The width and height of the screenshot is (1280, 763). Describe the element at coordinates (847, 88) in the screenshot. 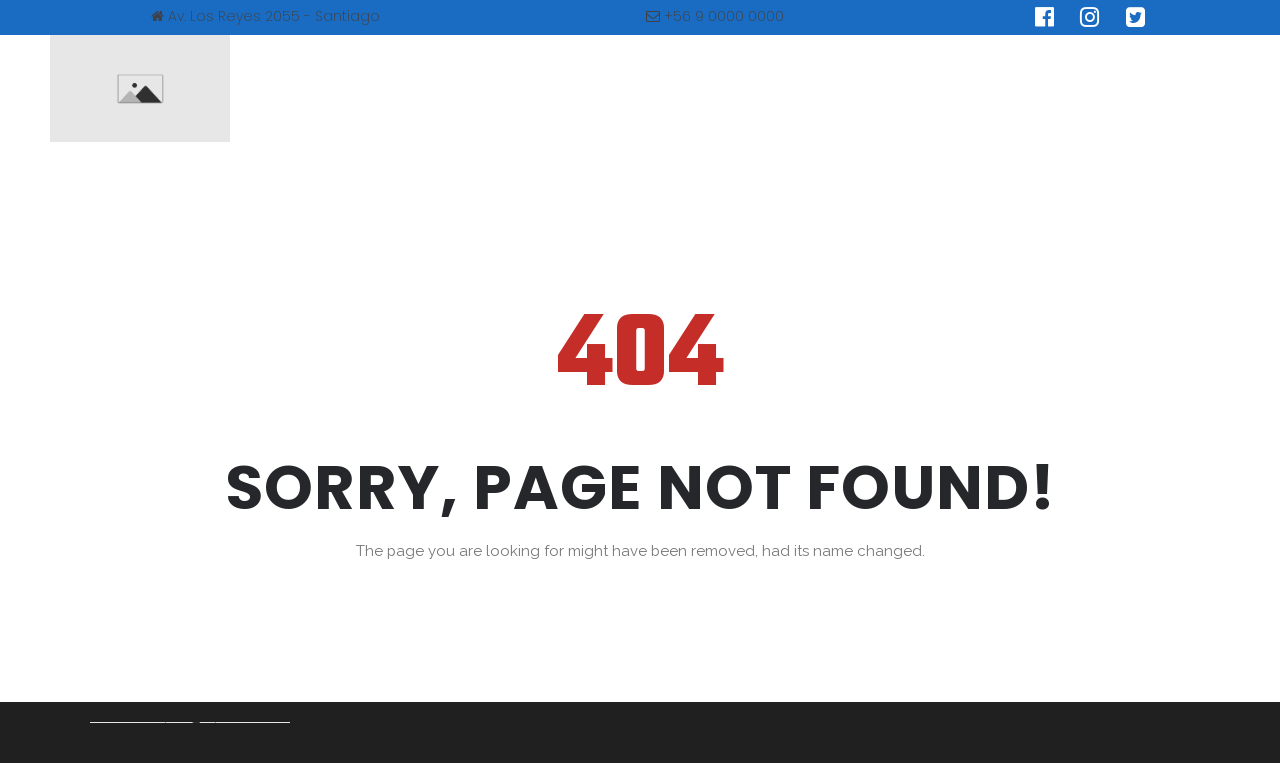

I see `Educación` at that location.